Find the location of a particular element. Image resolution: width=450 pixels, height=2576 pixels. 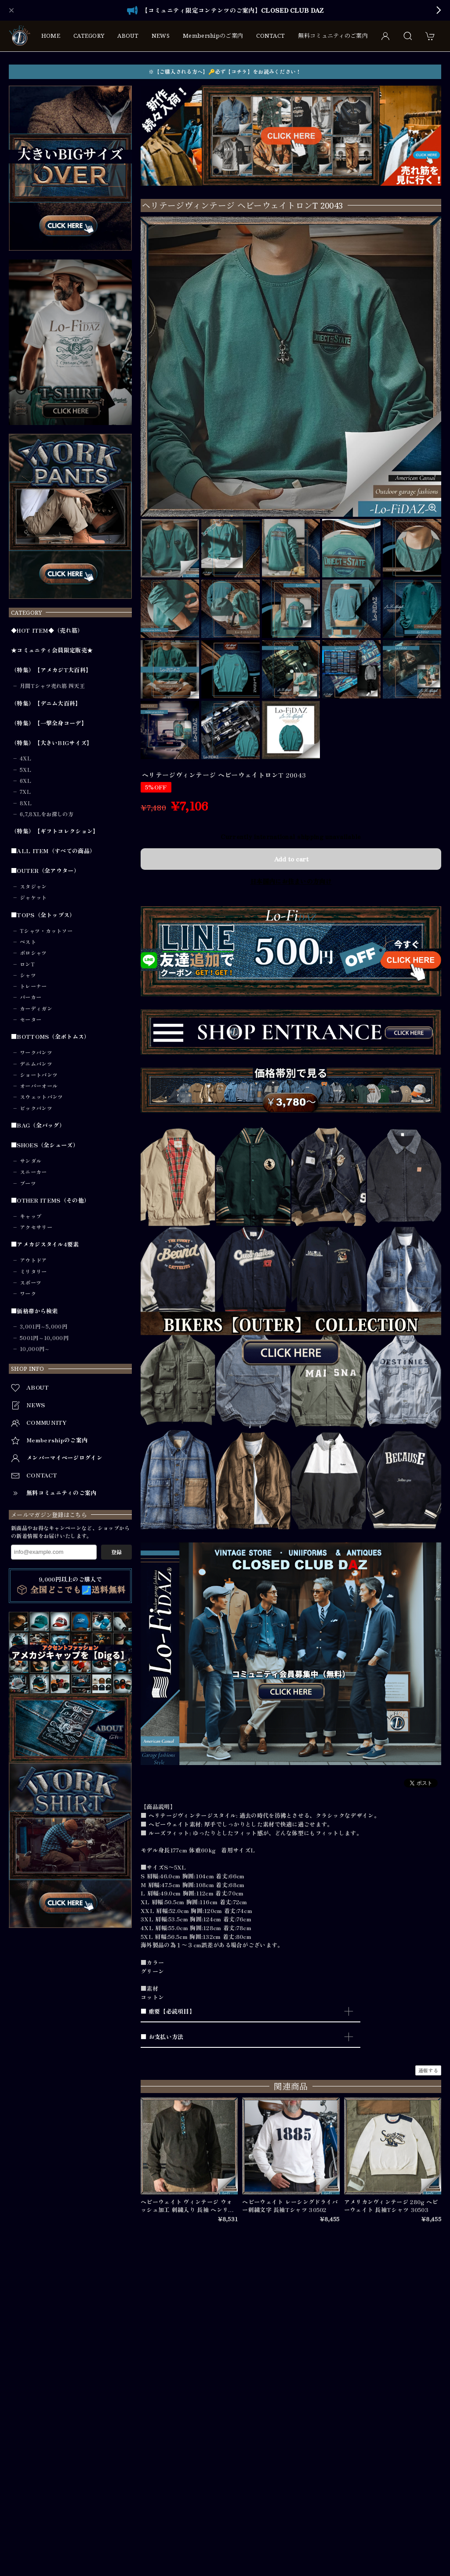

CATEGORY is located at coordinates (88, 36).